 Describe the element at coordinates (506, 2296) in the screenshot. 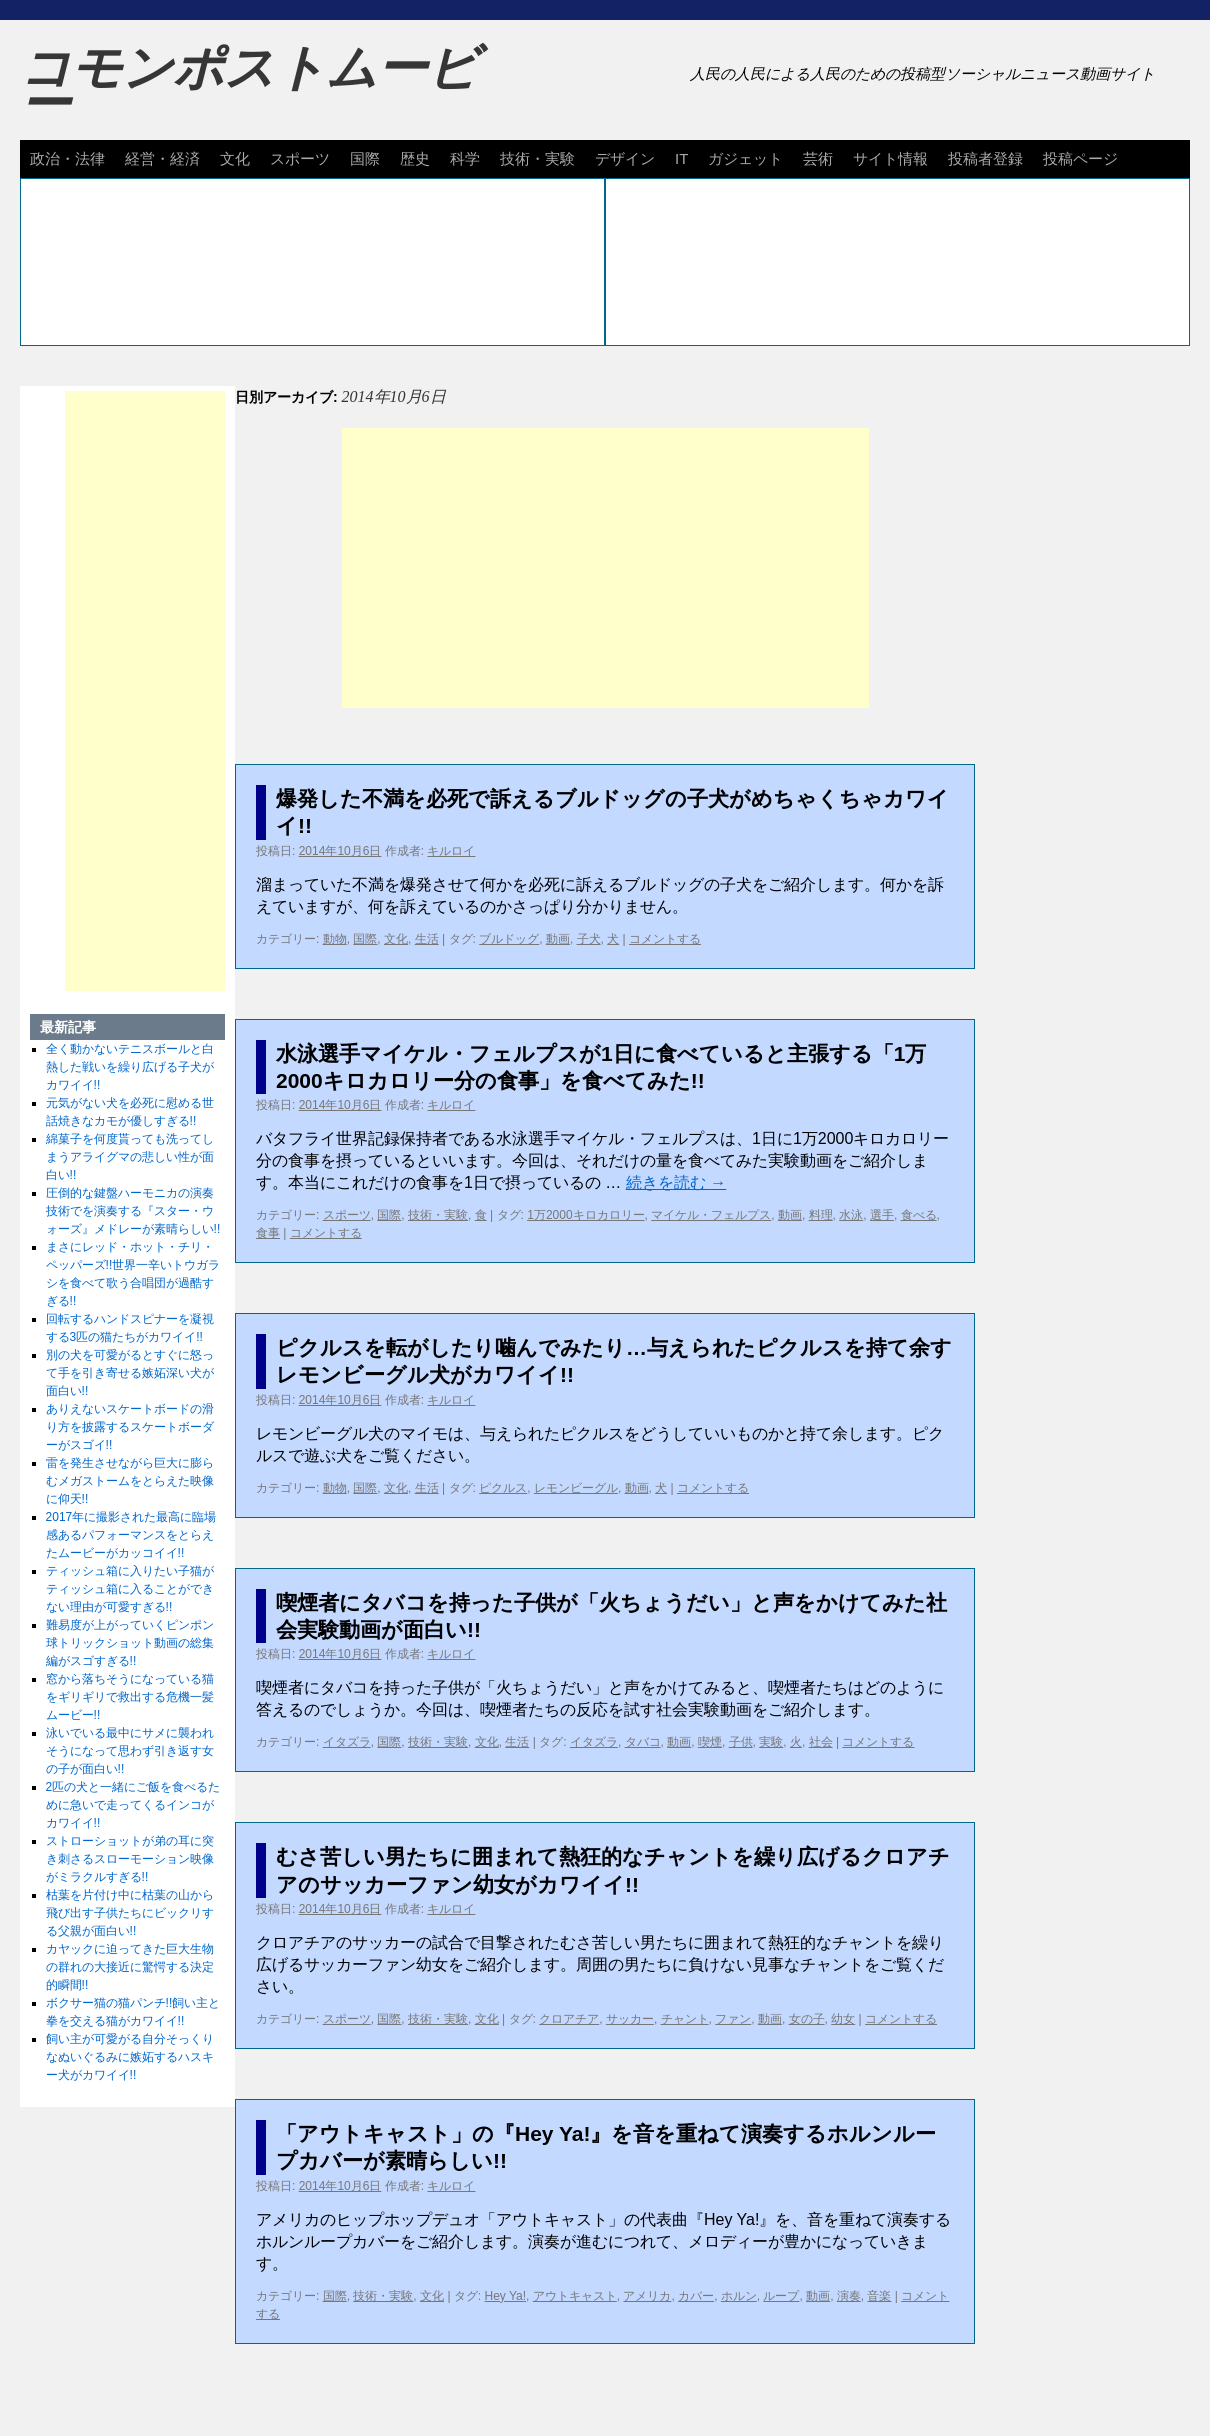

I see `Hey Ya!` at that location.